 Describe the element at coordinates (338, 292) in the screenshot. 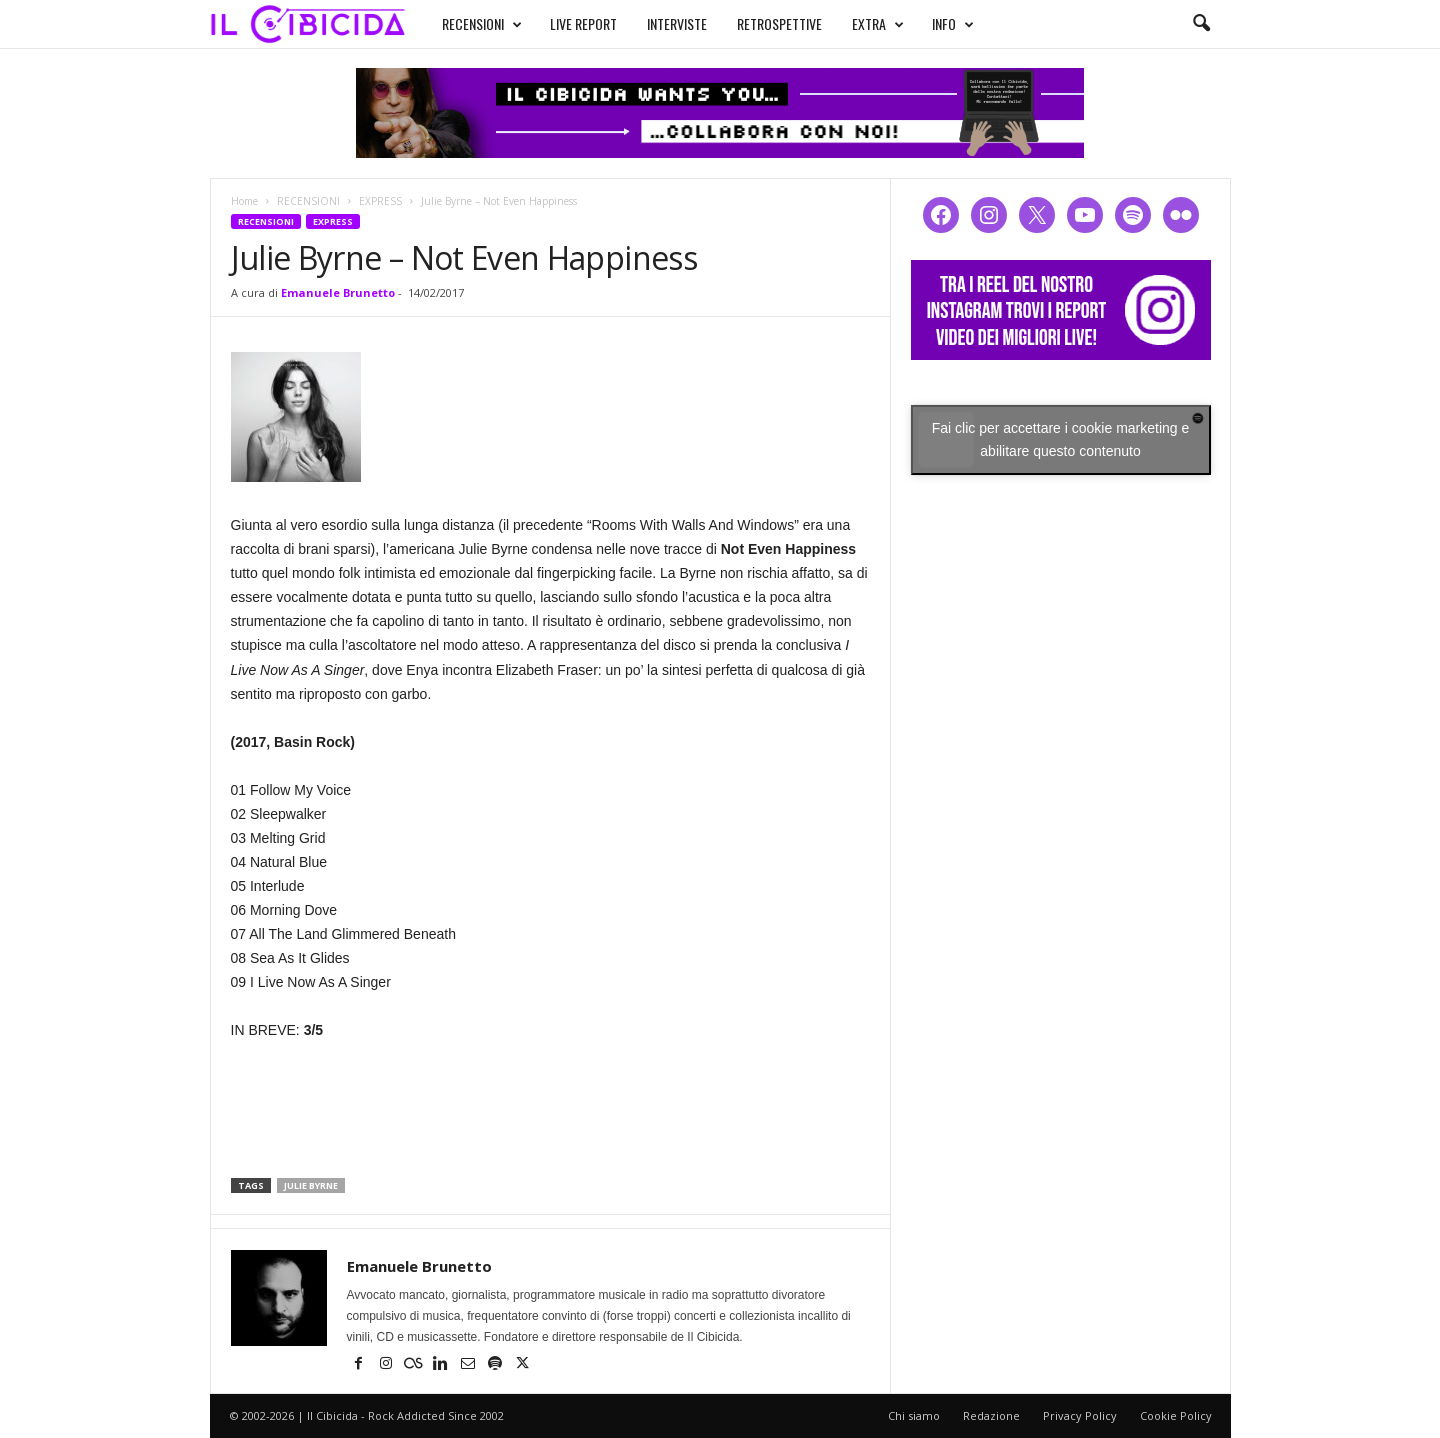

I see `Emanuele Brunetto` at that location.